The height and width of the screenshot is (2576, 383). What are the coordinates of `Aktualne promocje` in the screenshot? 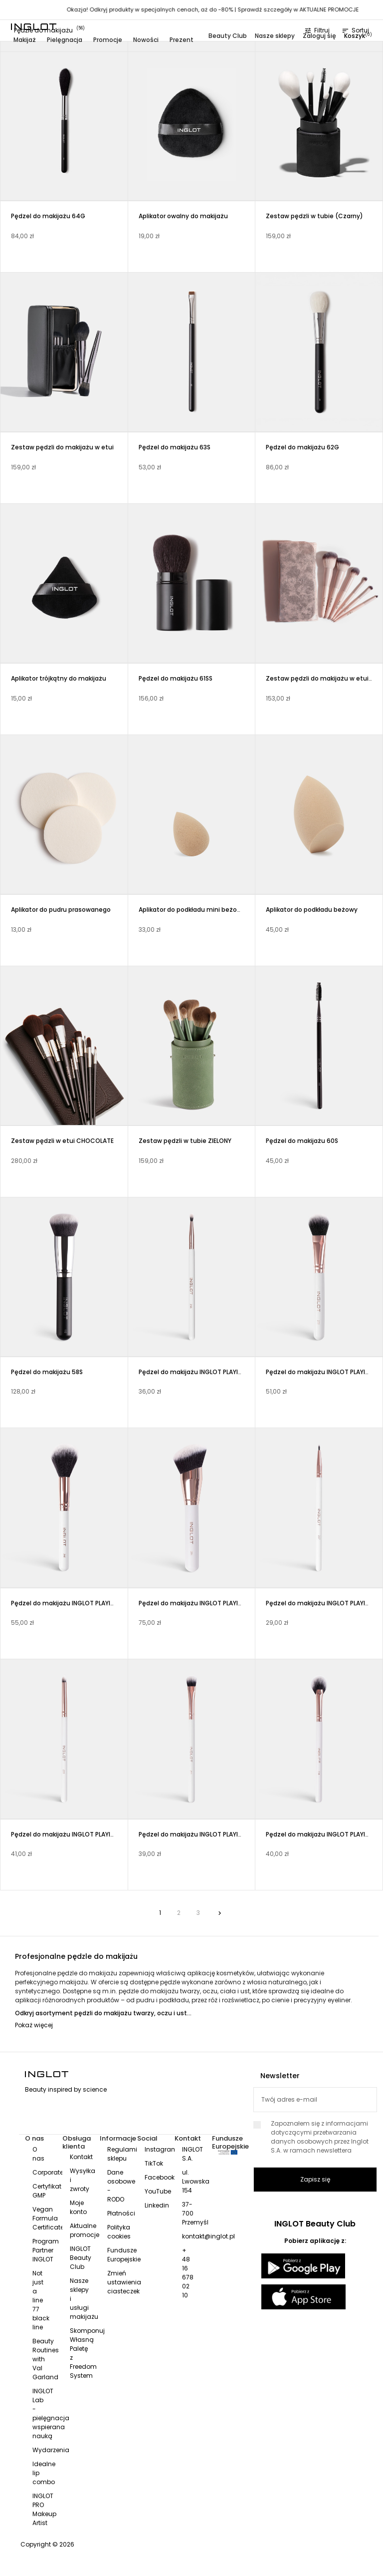 It's located at (84, 2230).